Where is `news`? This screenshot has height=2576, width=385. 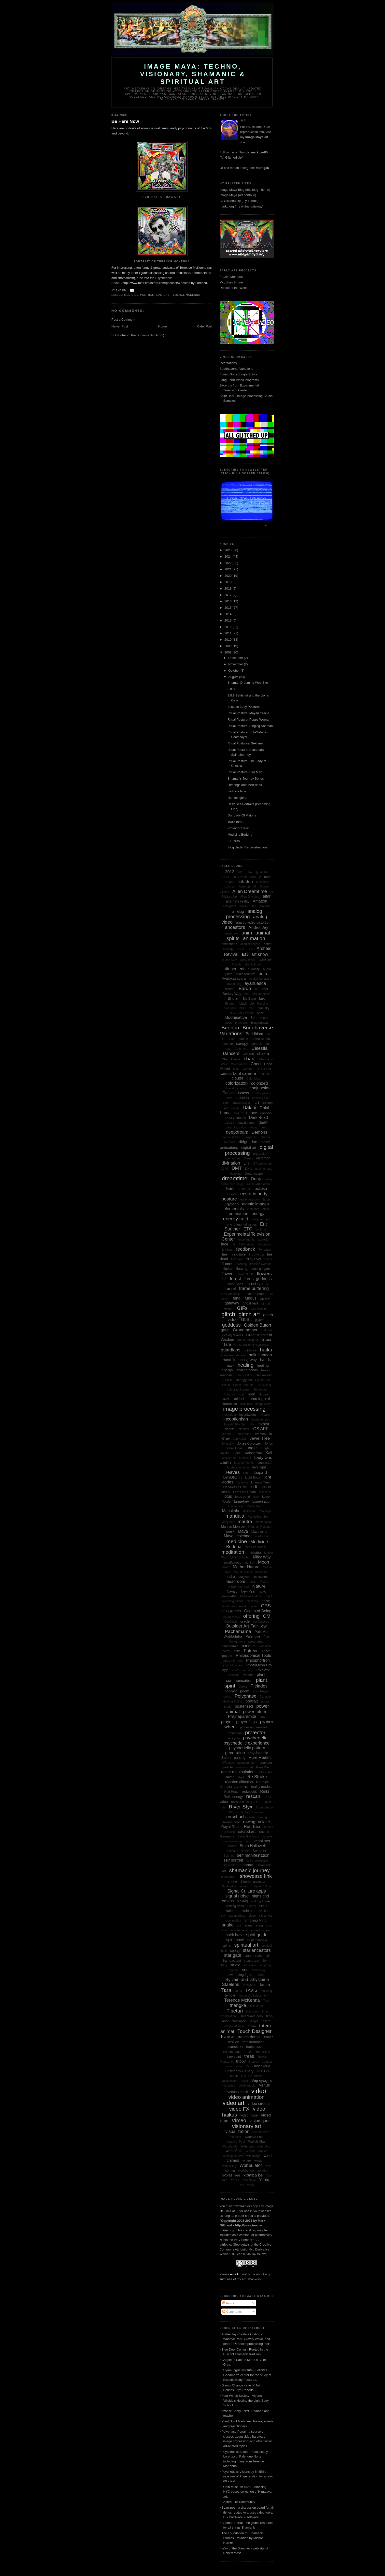
news is located at coordinates (262, 1591).